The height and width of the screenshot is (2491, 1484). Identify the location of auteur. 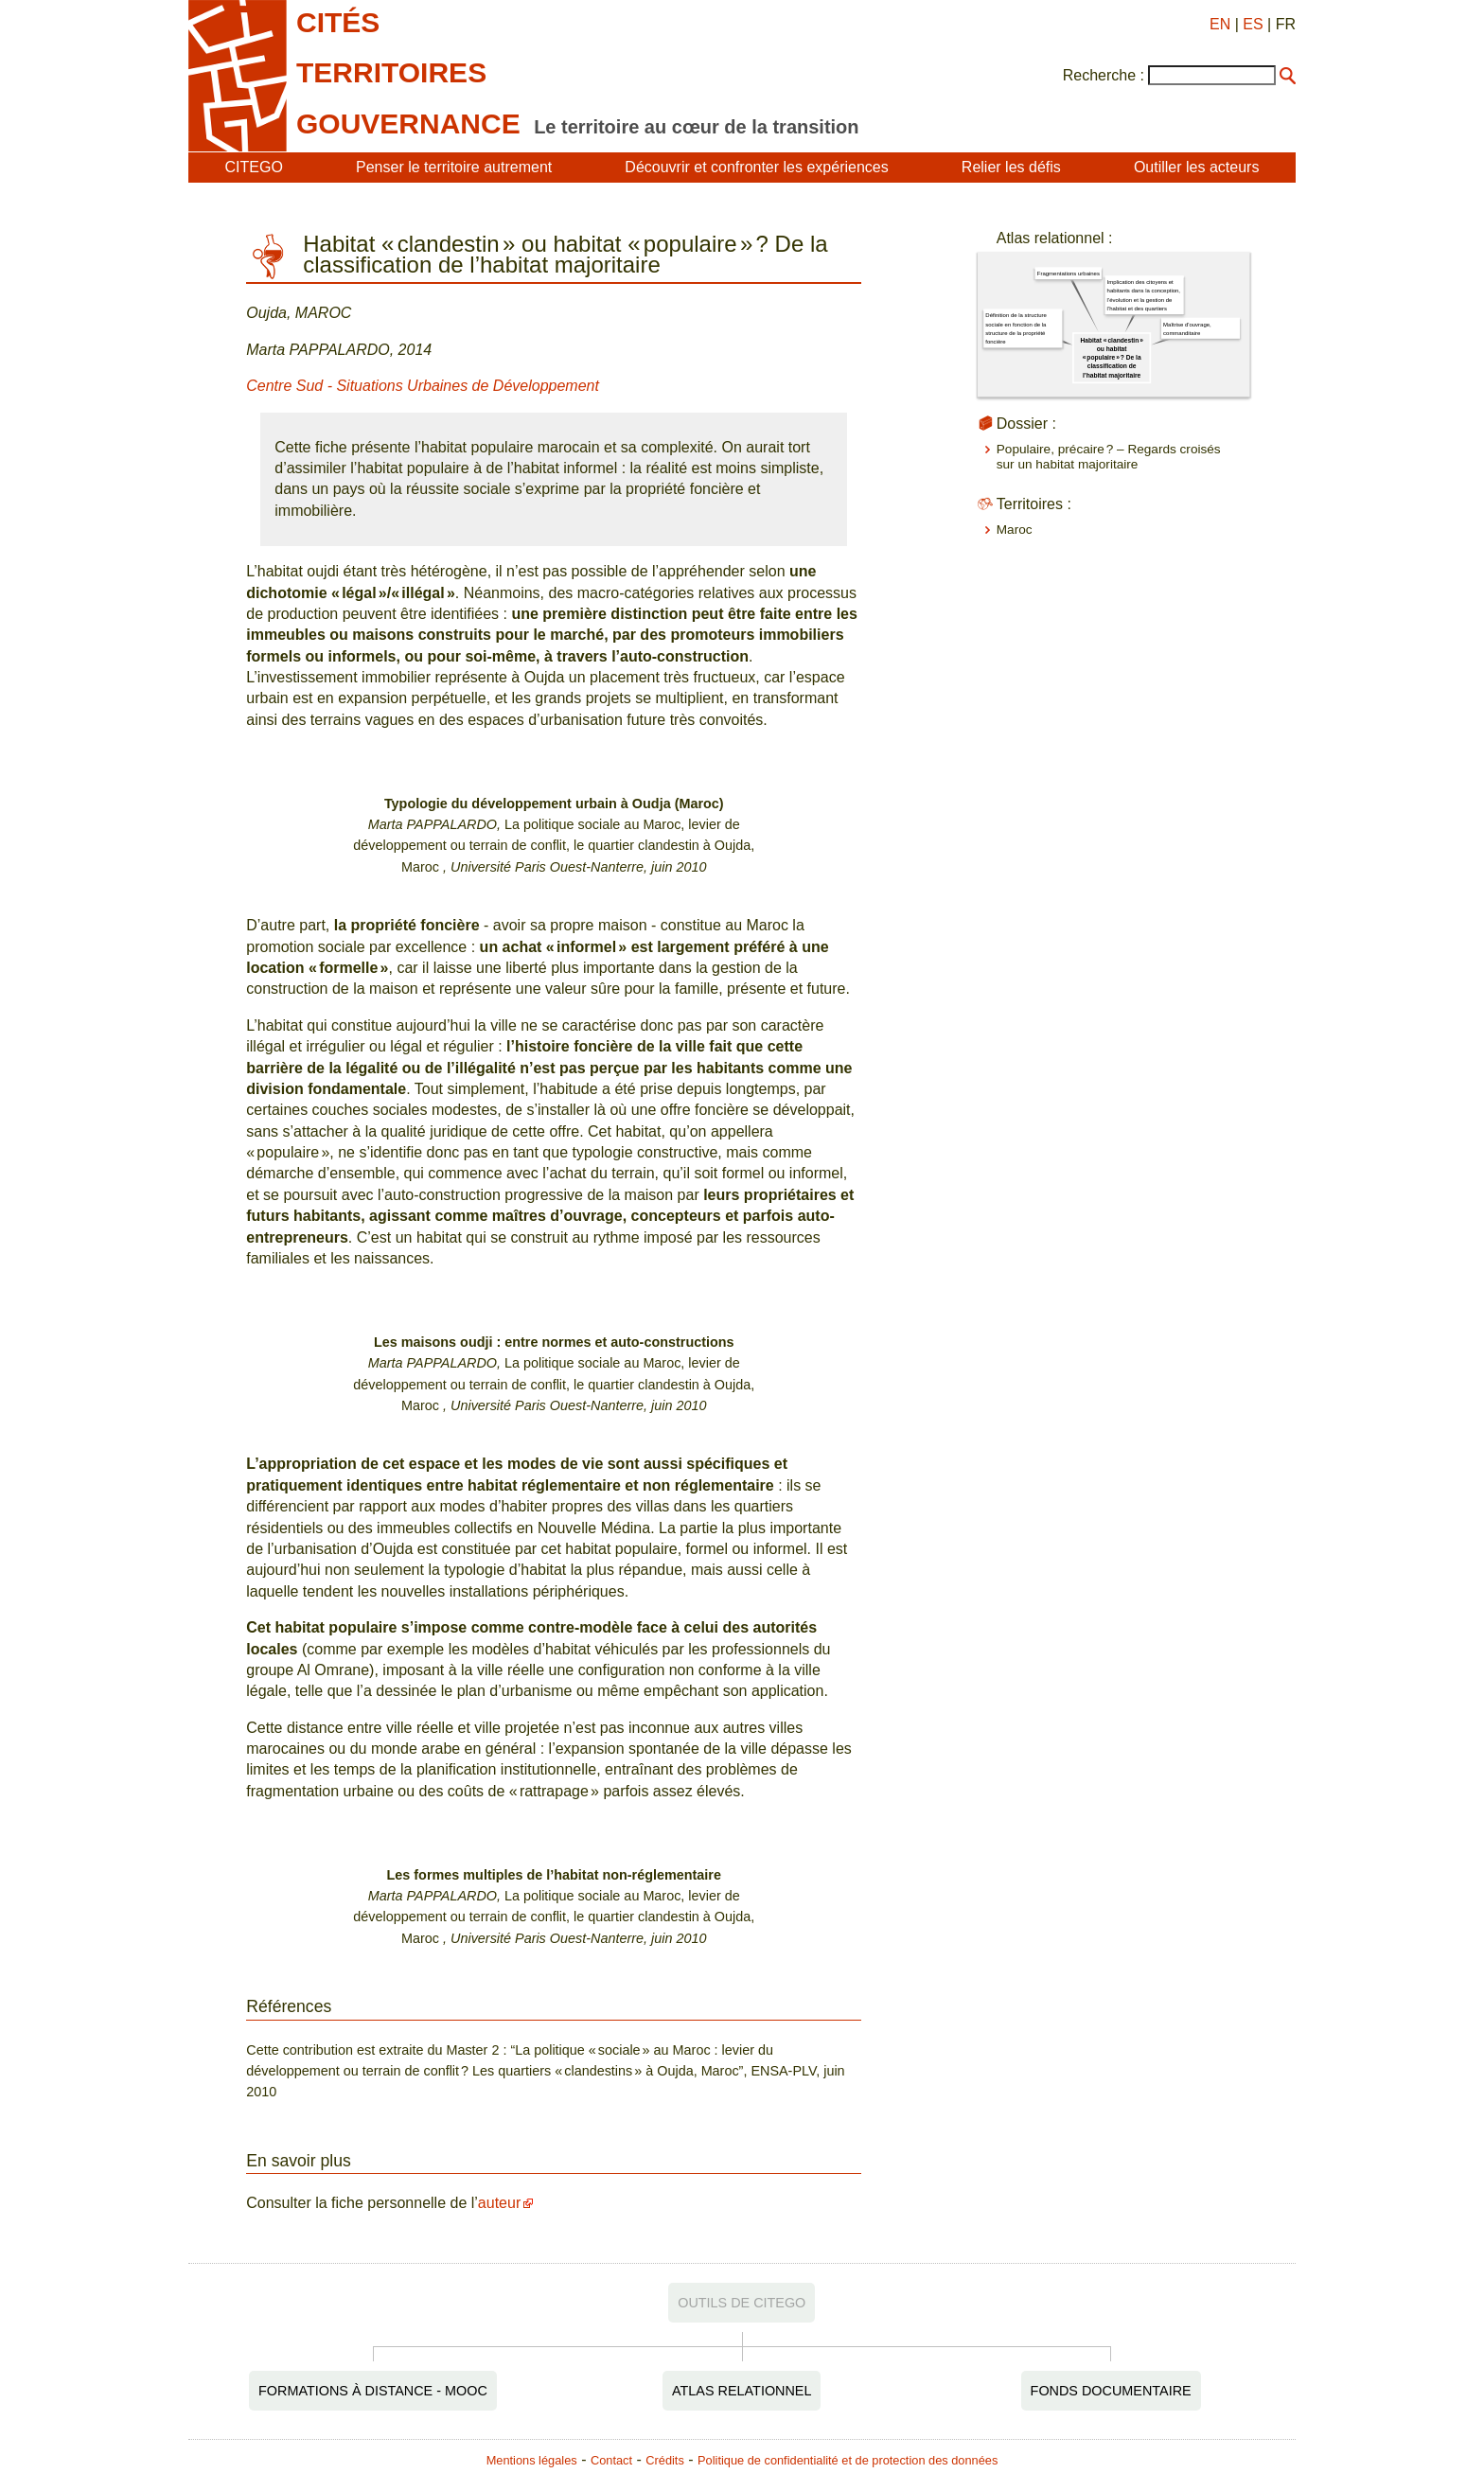
(499, 2203).